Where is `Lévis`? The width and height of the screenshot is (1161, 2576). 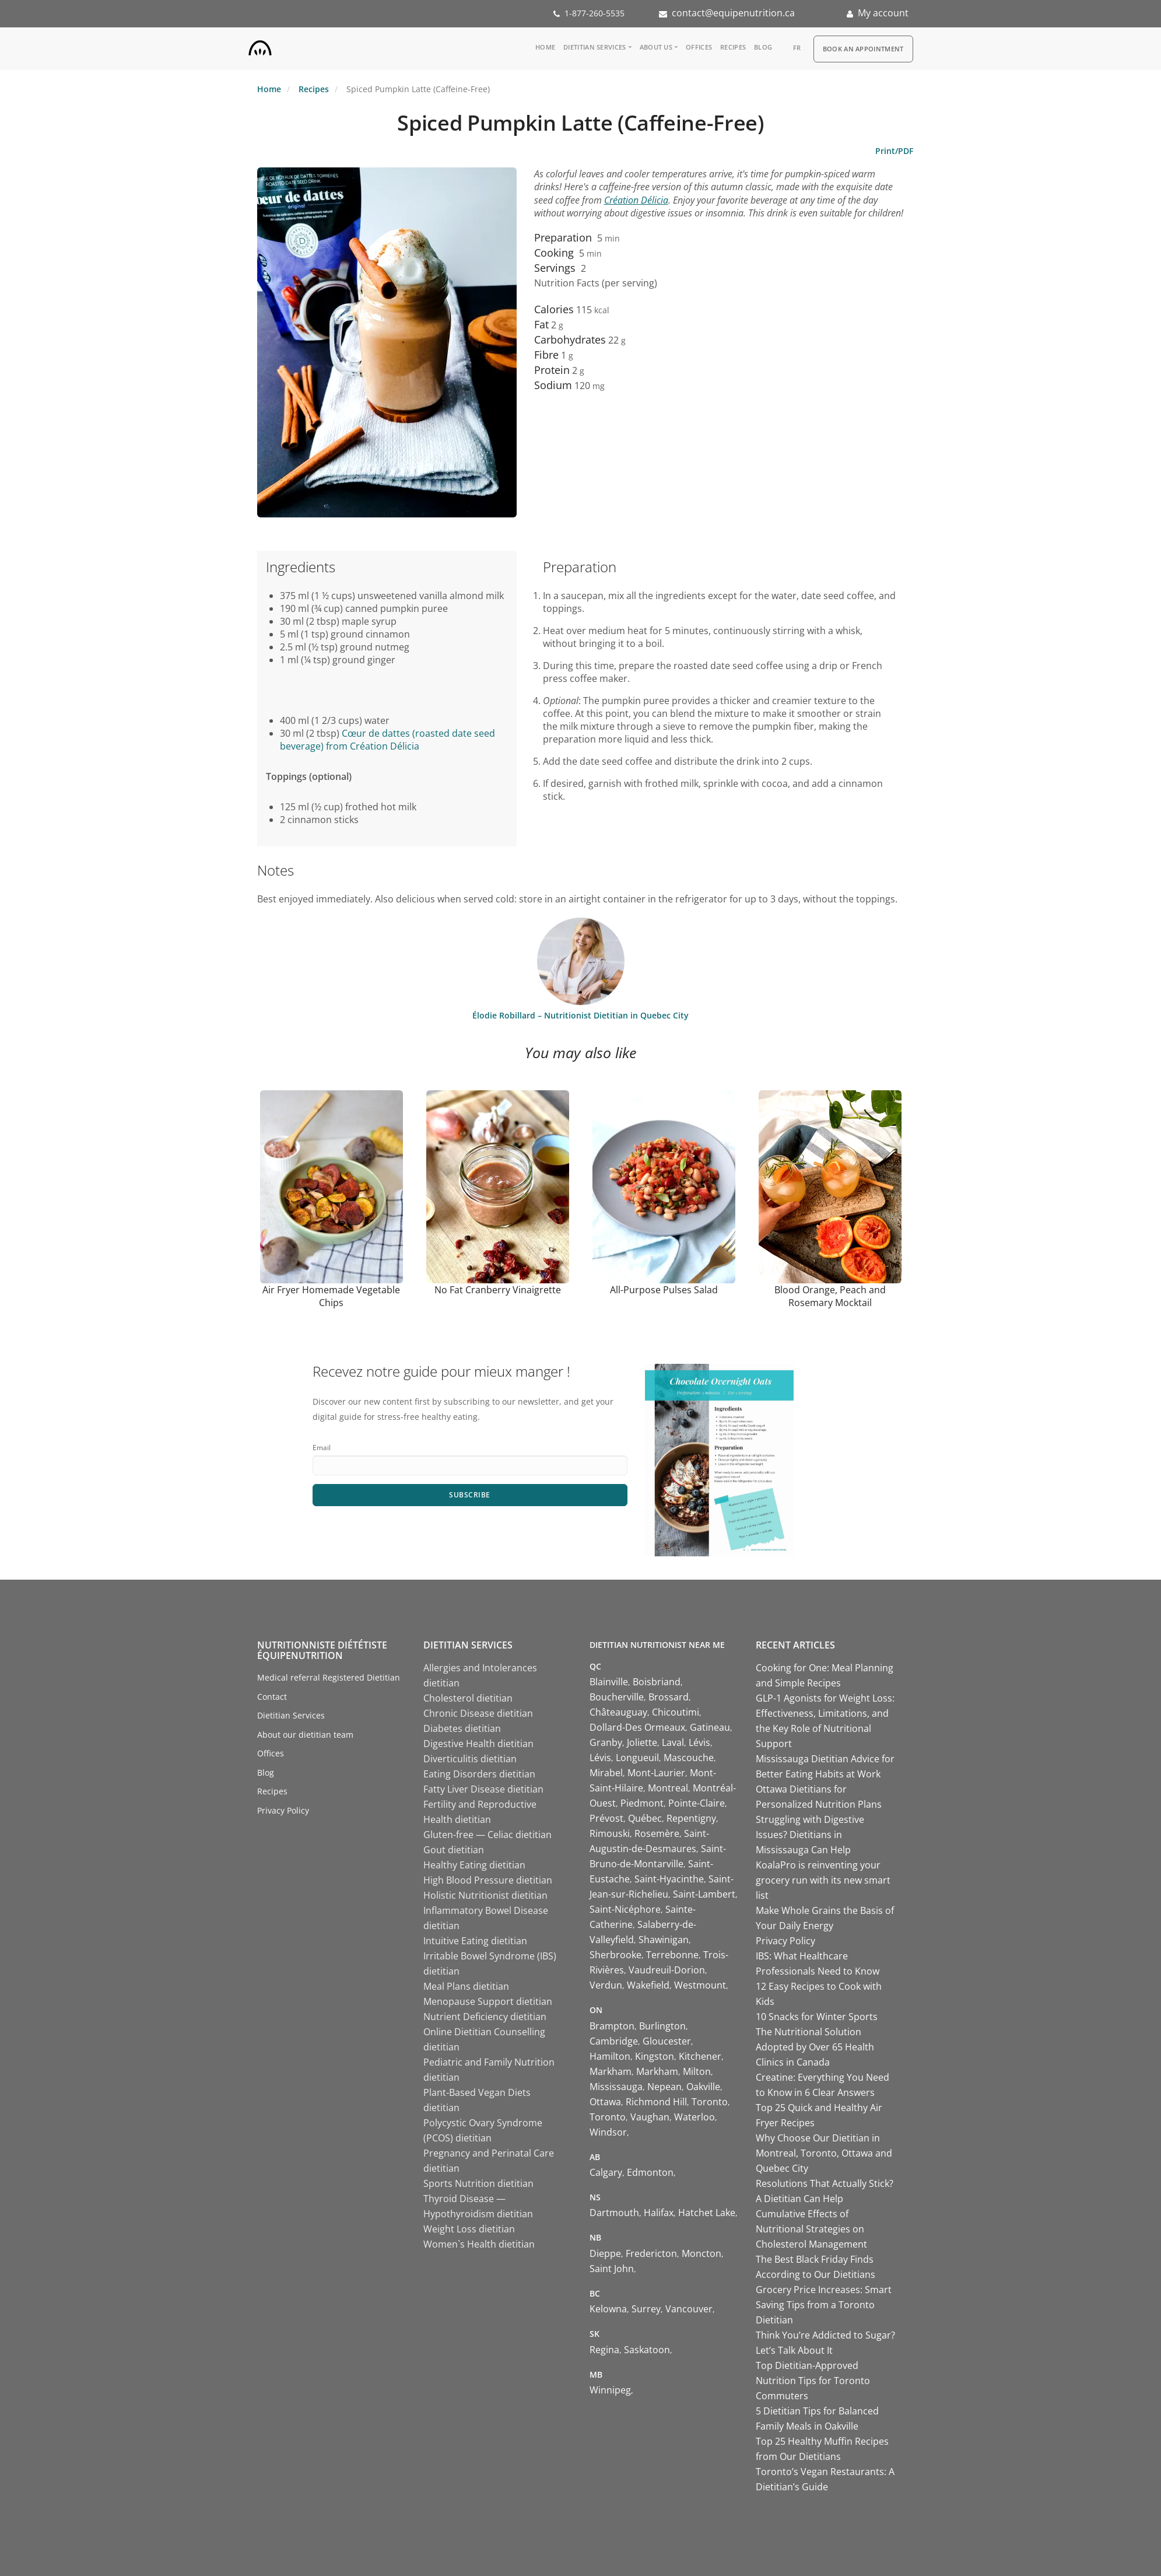
Lévis is located at coordinates (699, 1742).